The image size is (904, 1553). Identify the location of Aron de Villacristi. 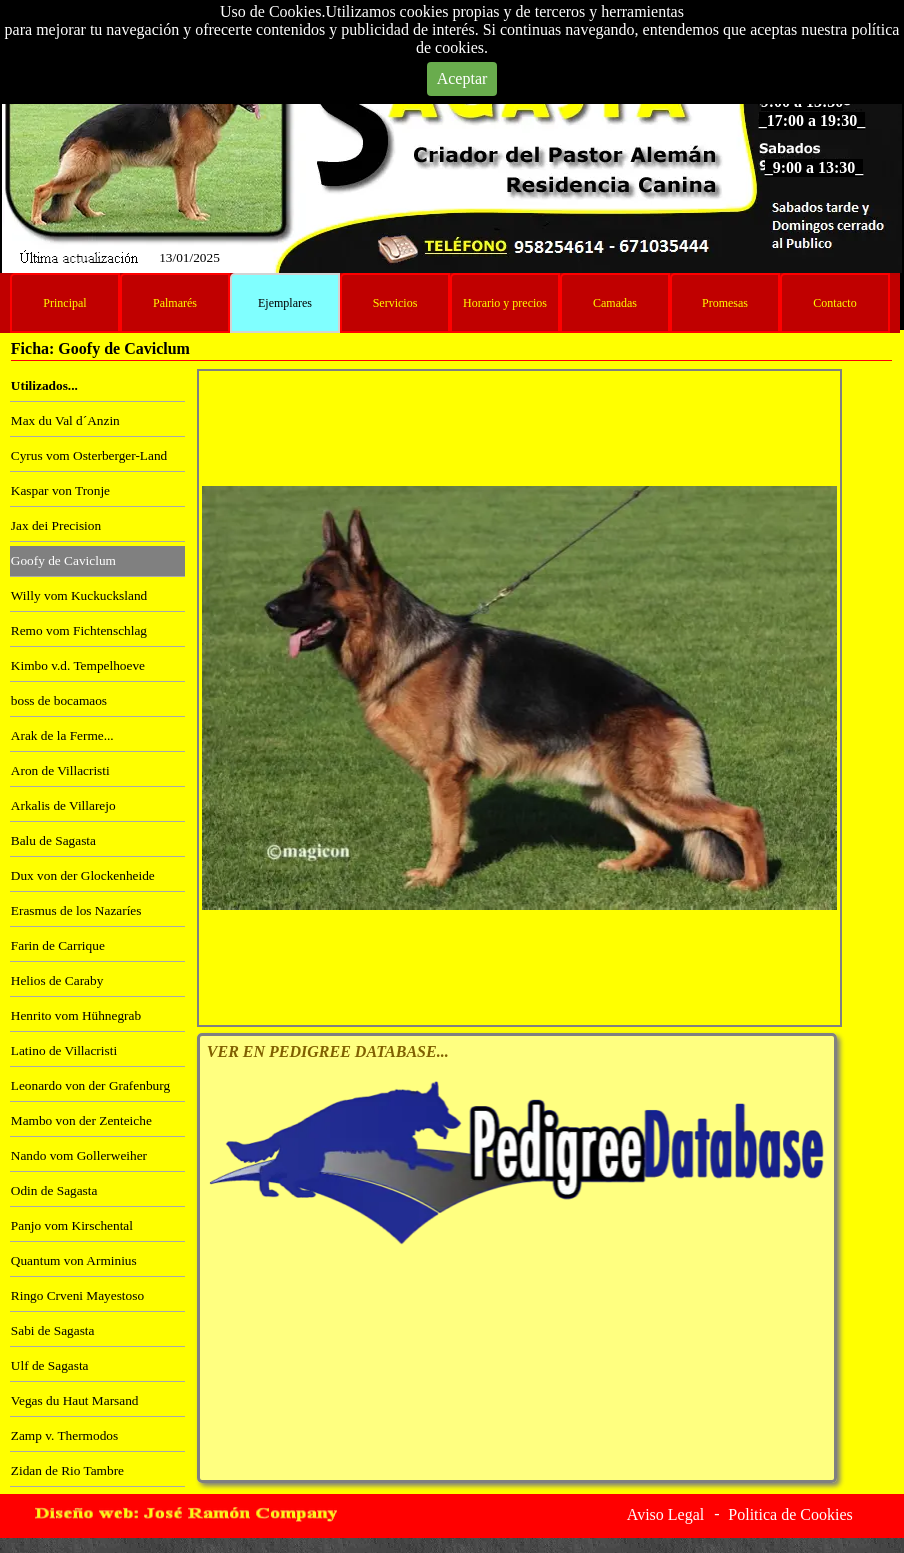
(60, 770).